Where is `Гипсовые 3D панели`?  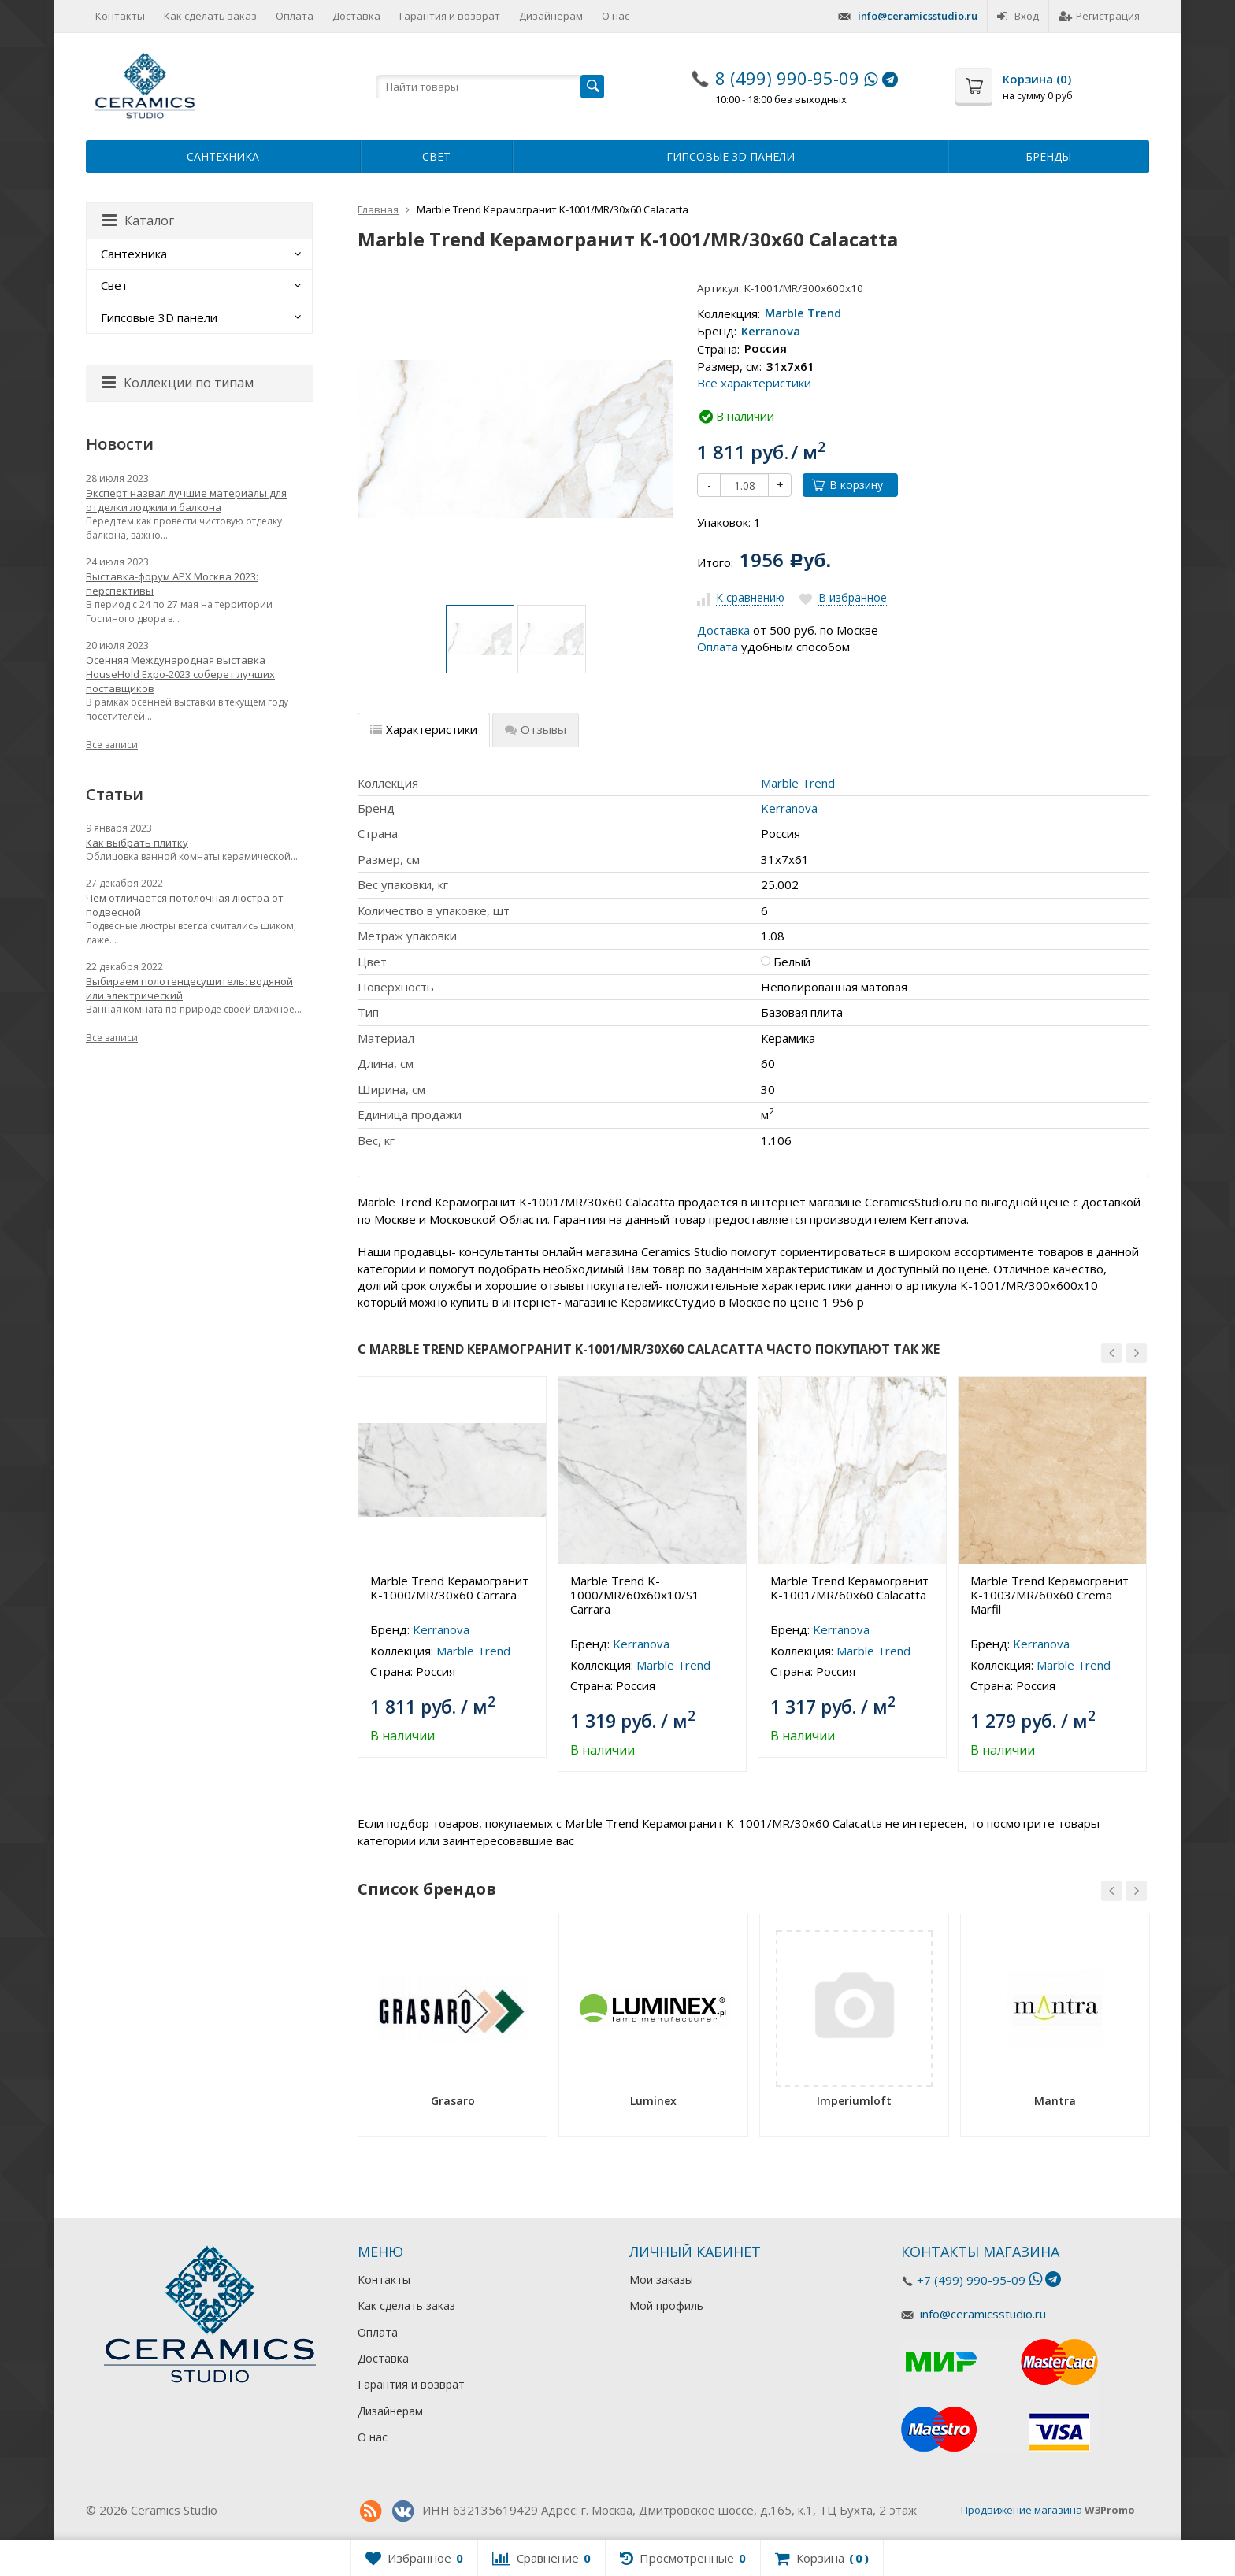 Гипсовые 3D панели is located at coordinates (730, 156).